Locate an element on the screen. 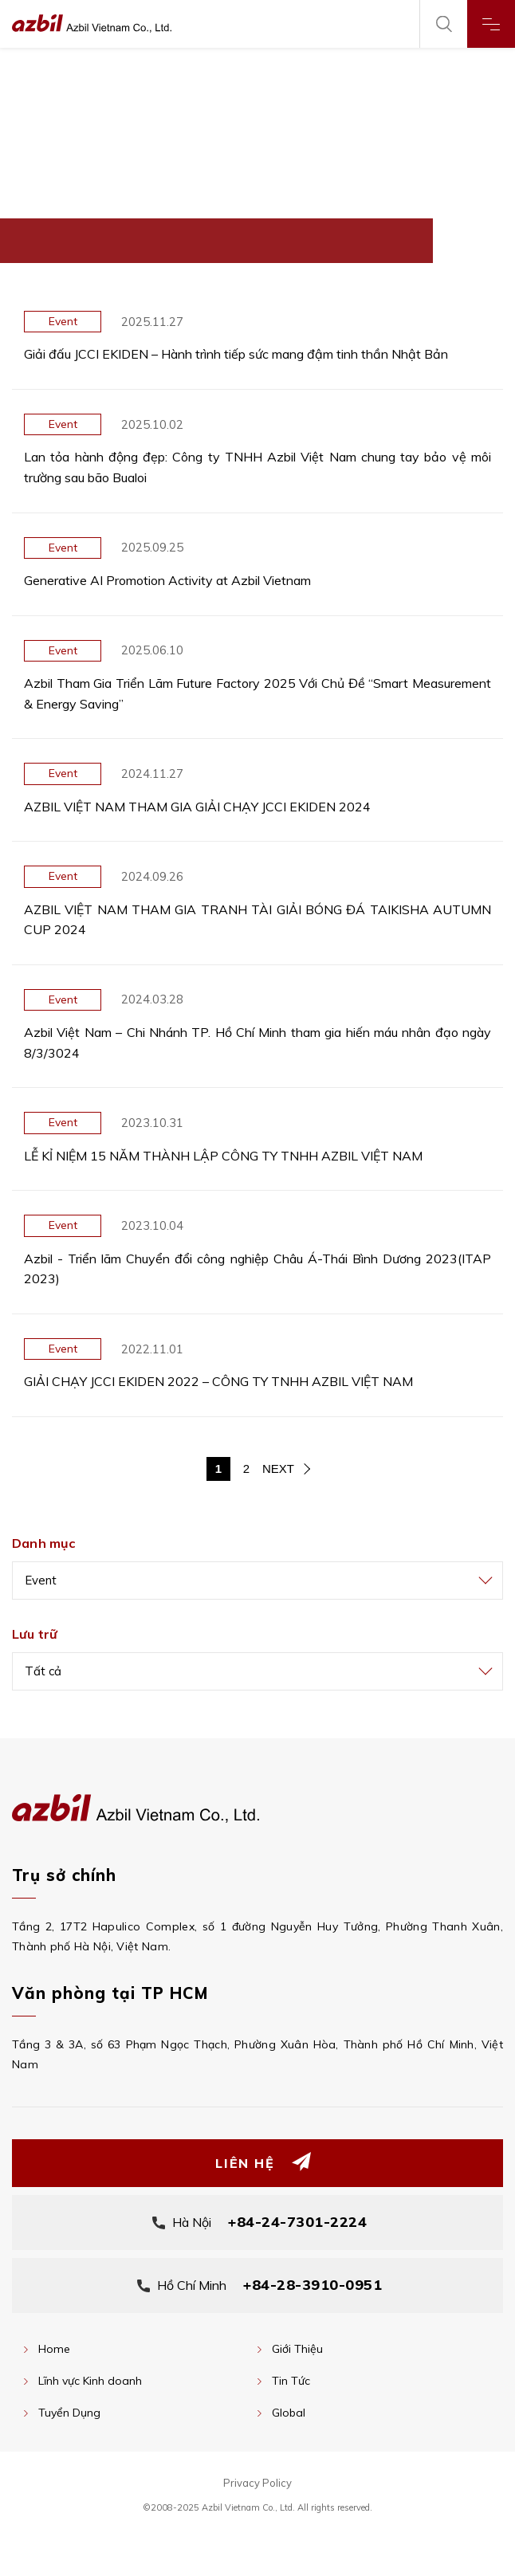  Giới Thiệu is located at coordinates (297, 2349).